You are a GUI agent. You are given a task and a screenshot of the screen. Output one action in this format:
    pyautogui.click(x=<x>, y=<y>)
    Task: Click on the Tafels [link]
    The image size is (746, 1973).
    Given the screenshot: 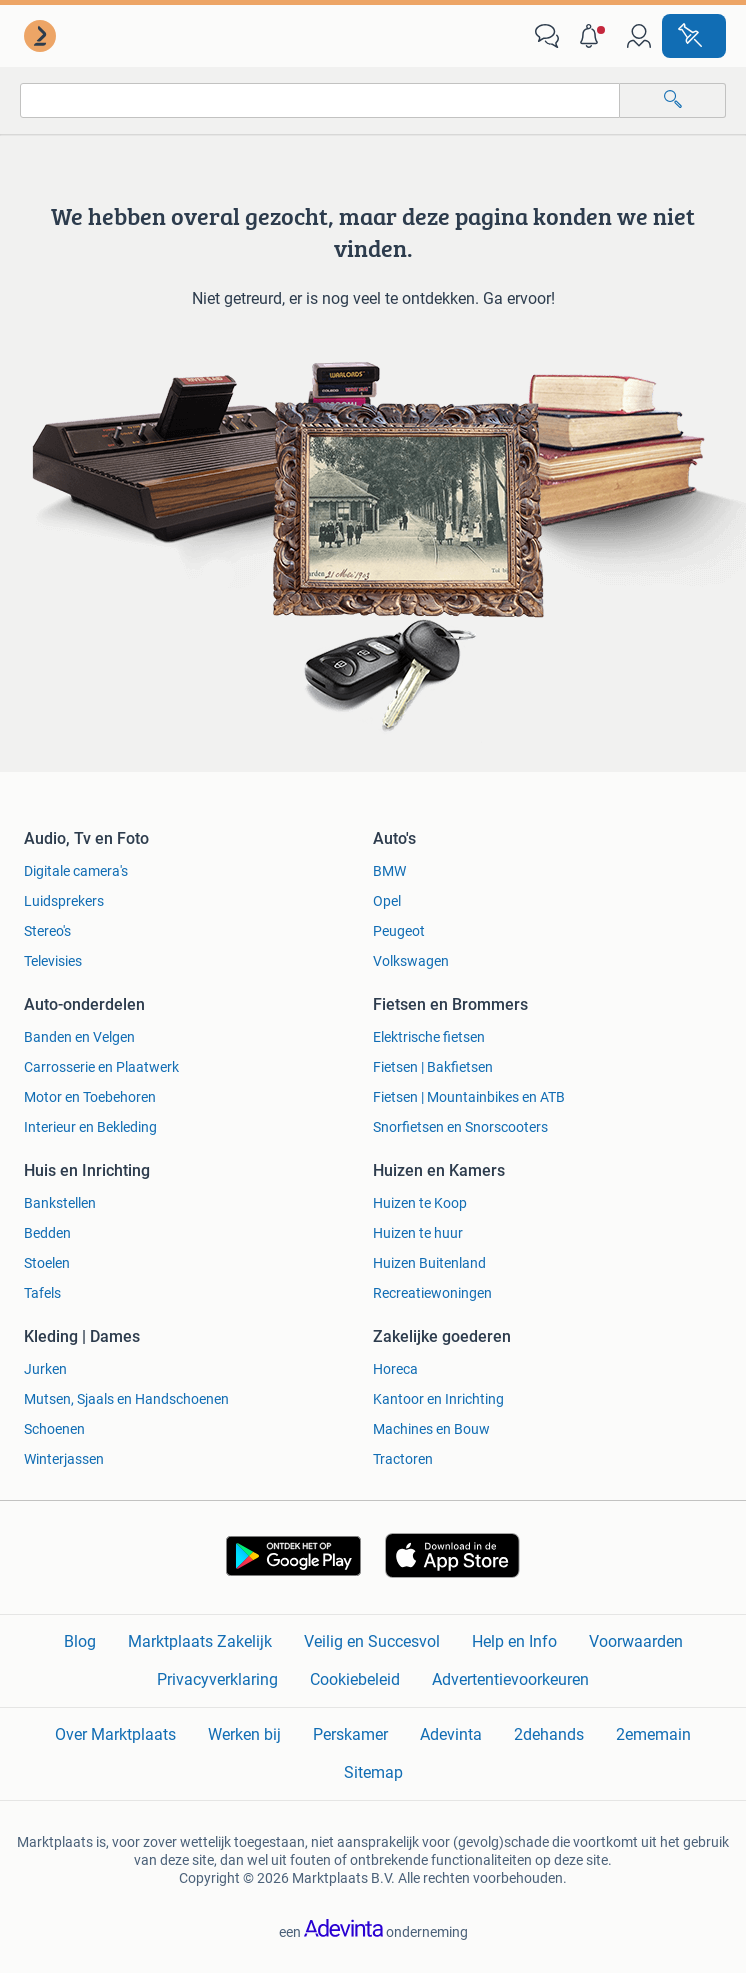 What is the action you would take?
    pyautogui.click(x=42, y=1293)
    